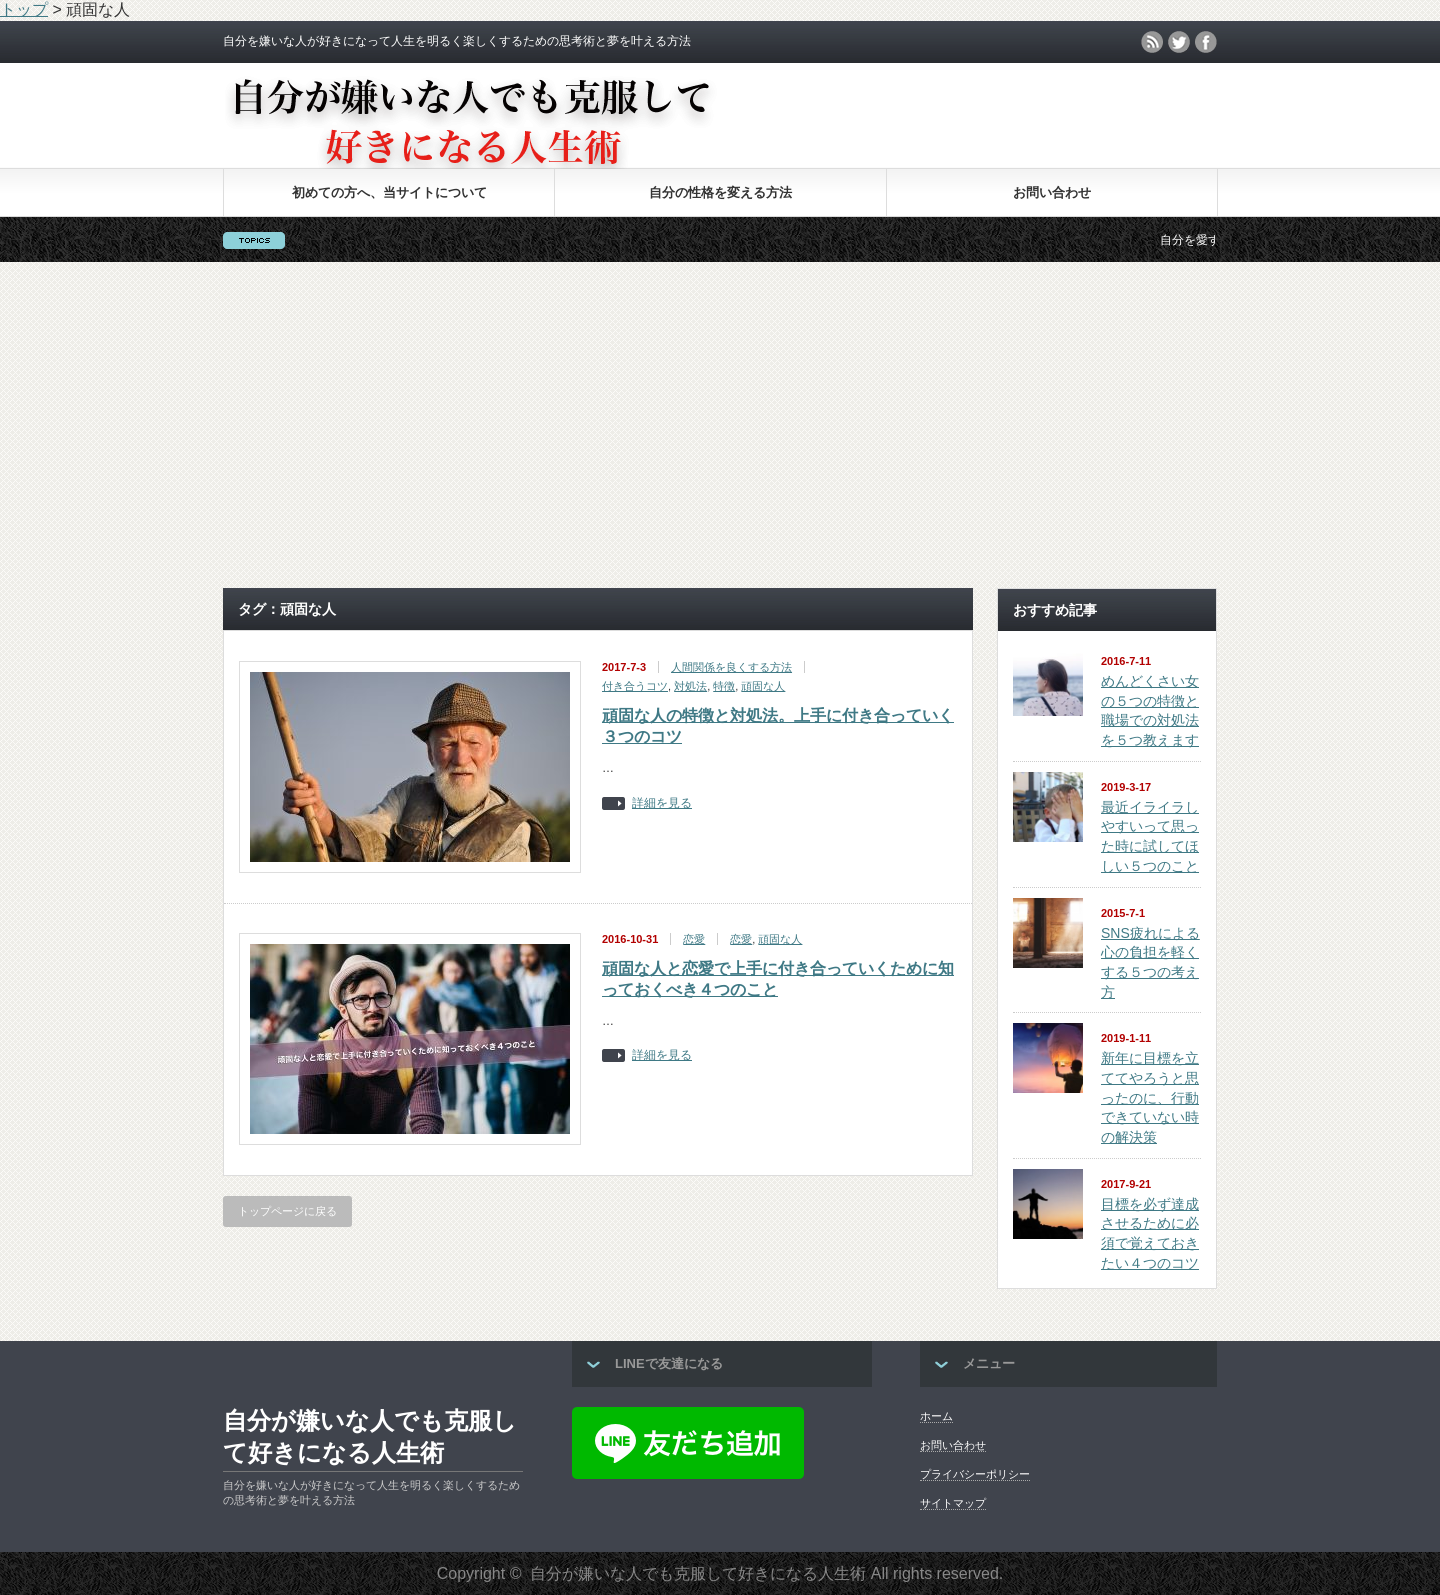  Describe the element at coordinates (1206, 42) in the screenshot. I see `facebook` at that location.